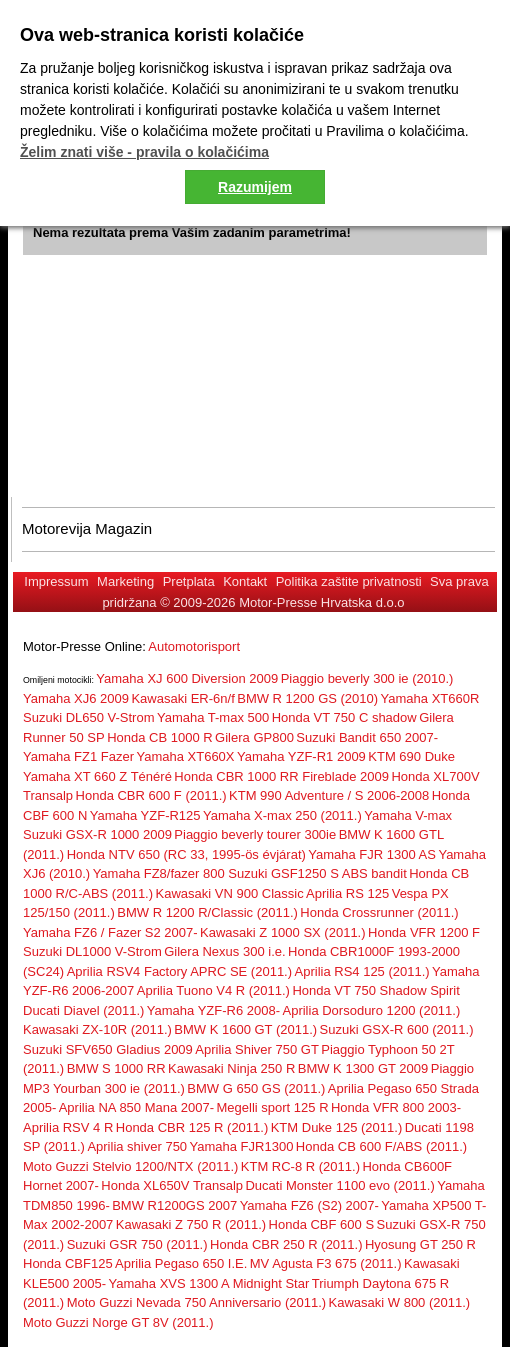 The width and height of the screenshot is (510, 1347). What do you see at coordinates (145, 815) in the screenshot?
I see `Yamaha YZF-R125` at bounding box center [145, 815].